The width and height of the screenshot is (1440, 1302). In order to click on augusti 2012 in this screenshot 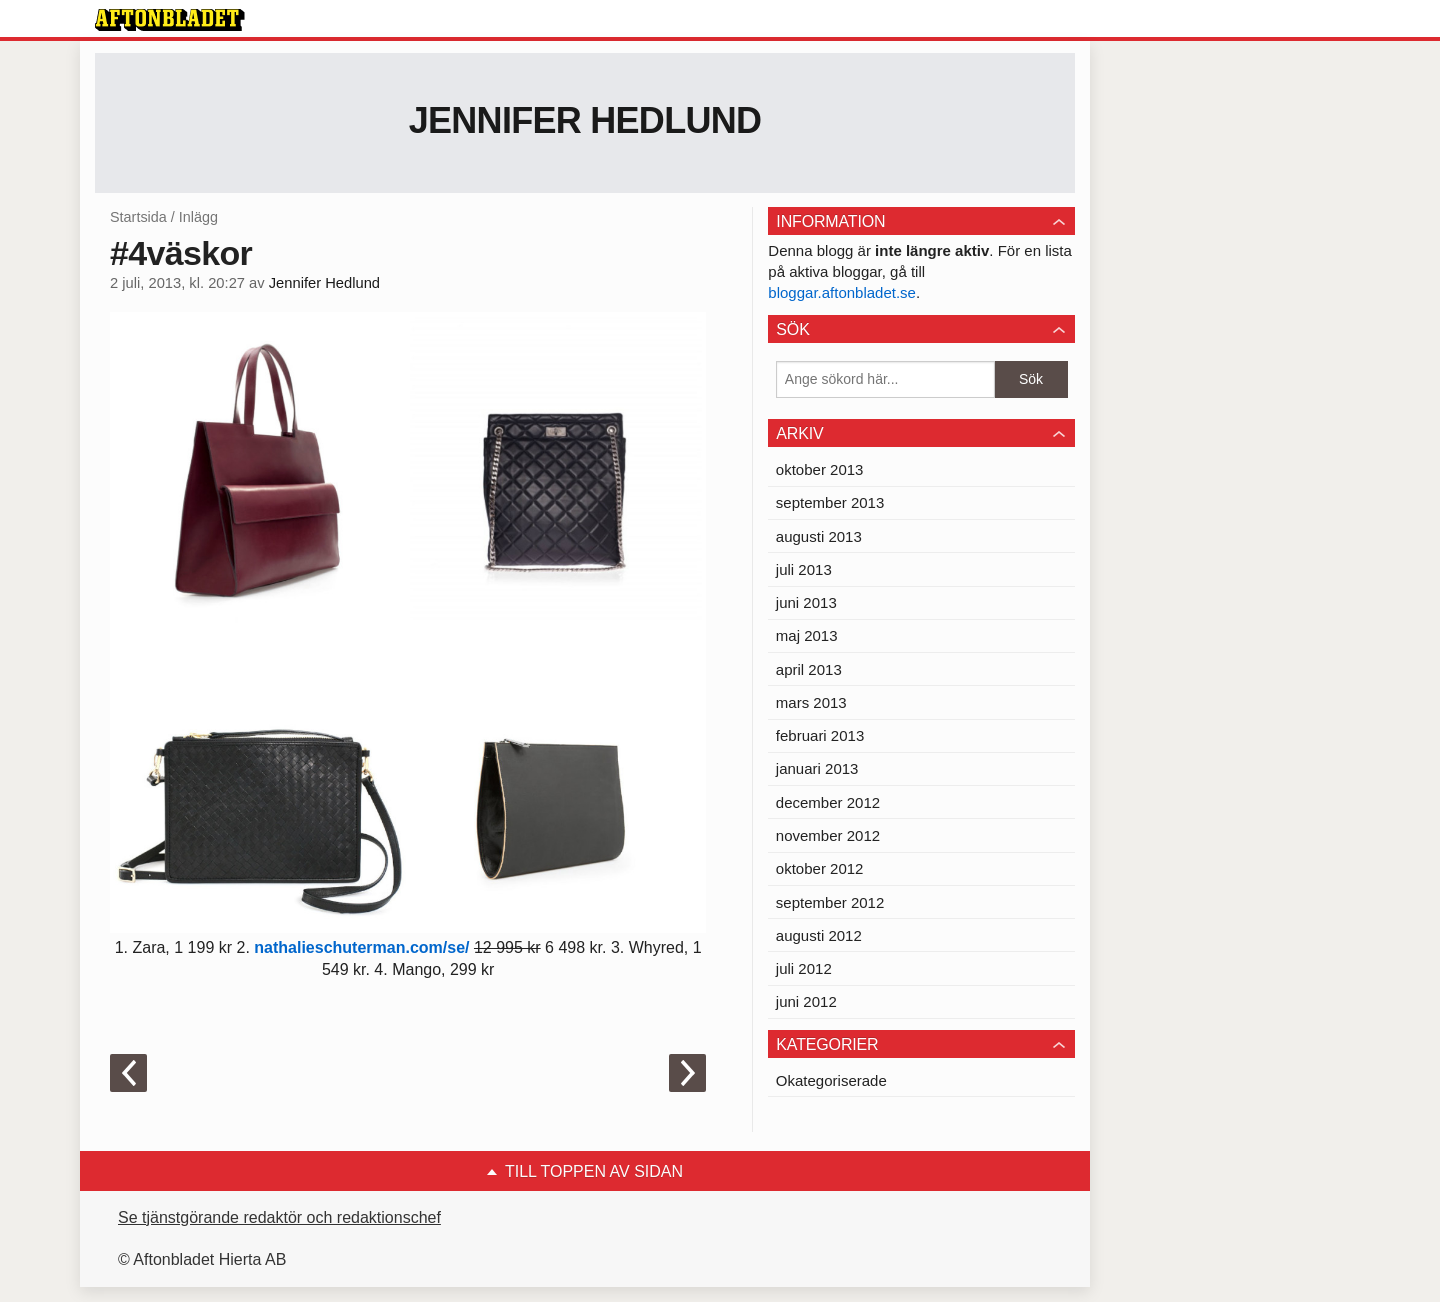, I will do `click(819, 935)`.